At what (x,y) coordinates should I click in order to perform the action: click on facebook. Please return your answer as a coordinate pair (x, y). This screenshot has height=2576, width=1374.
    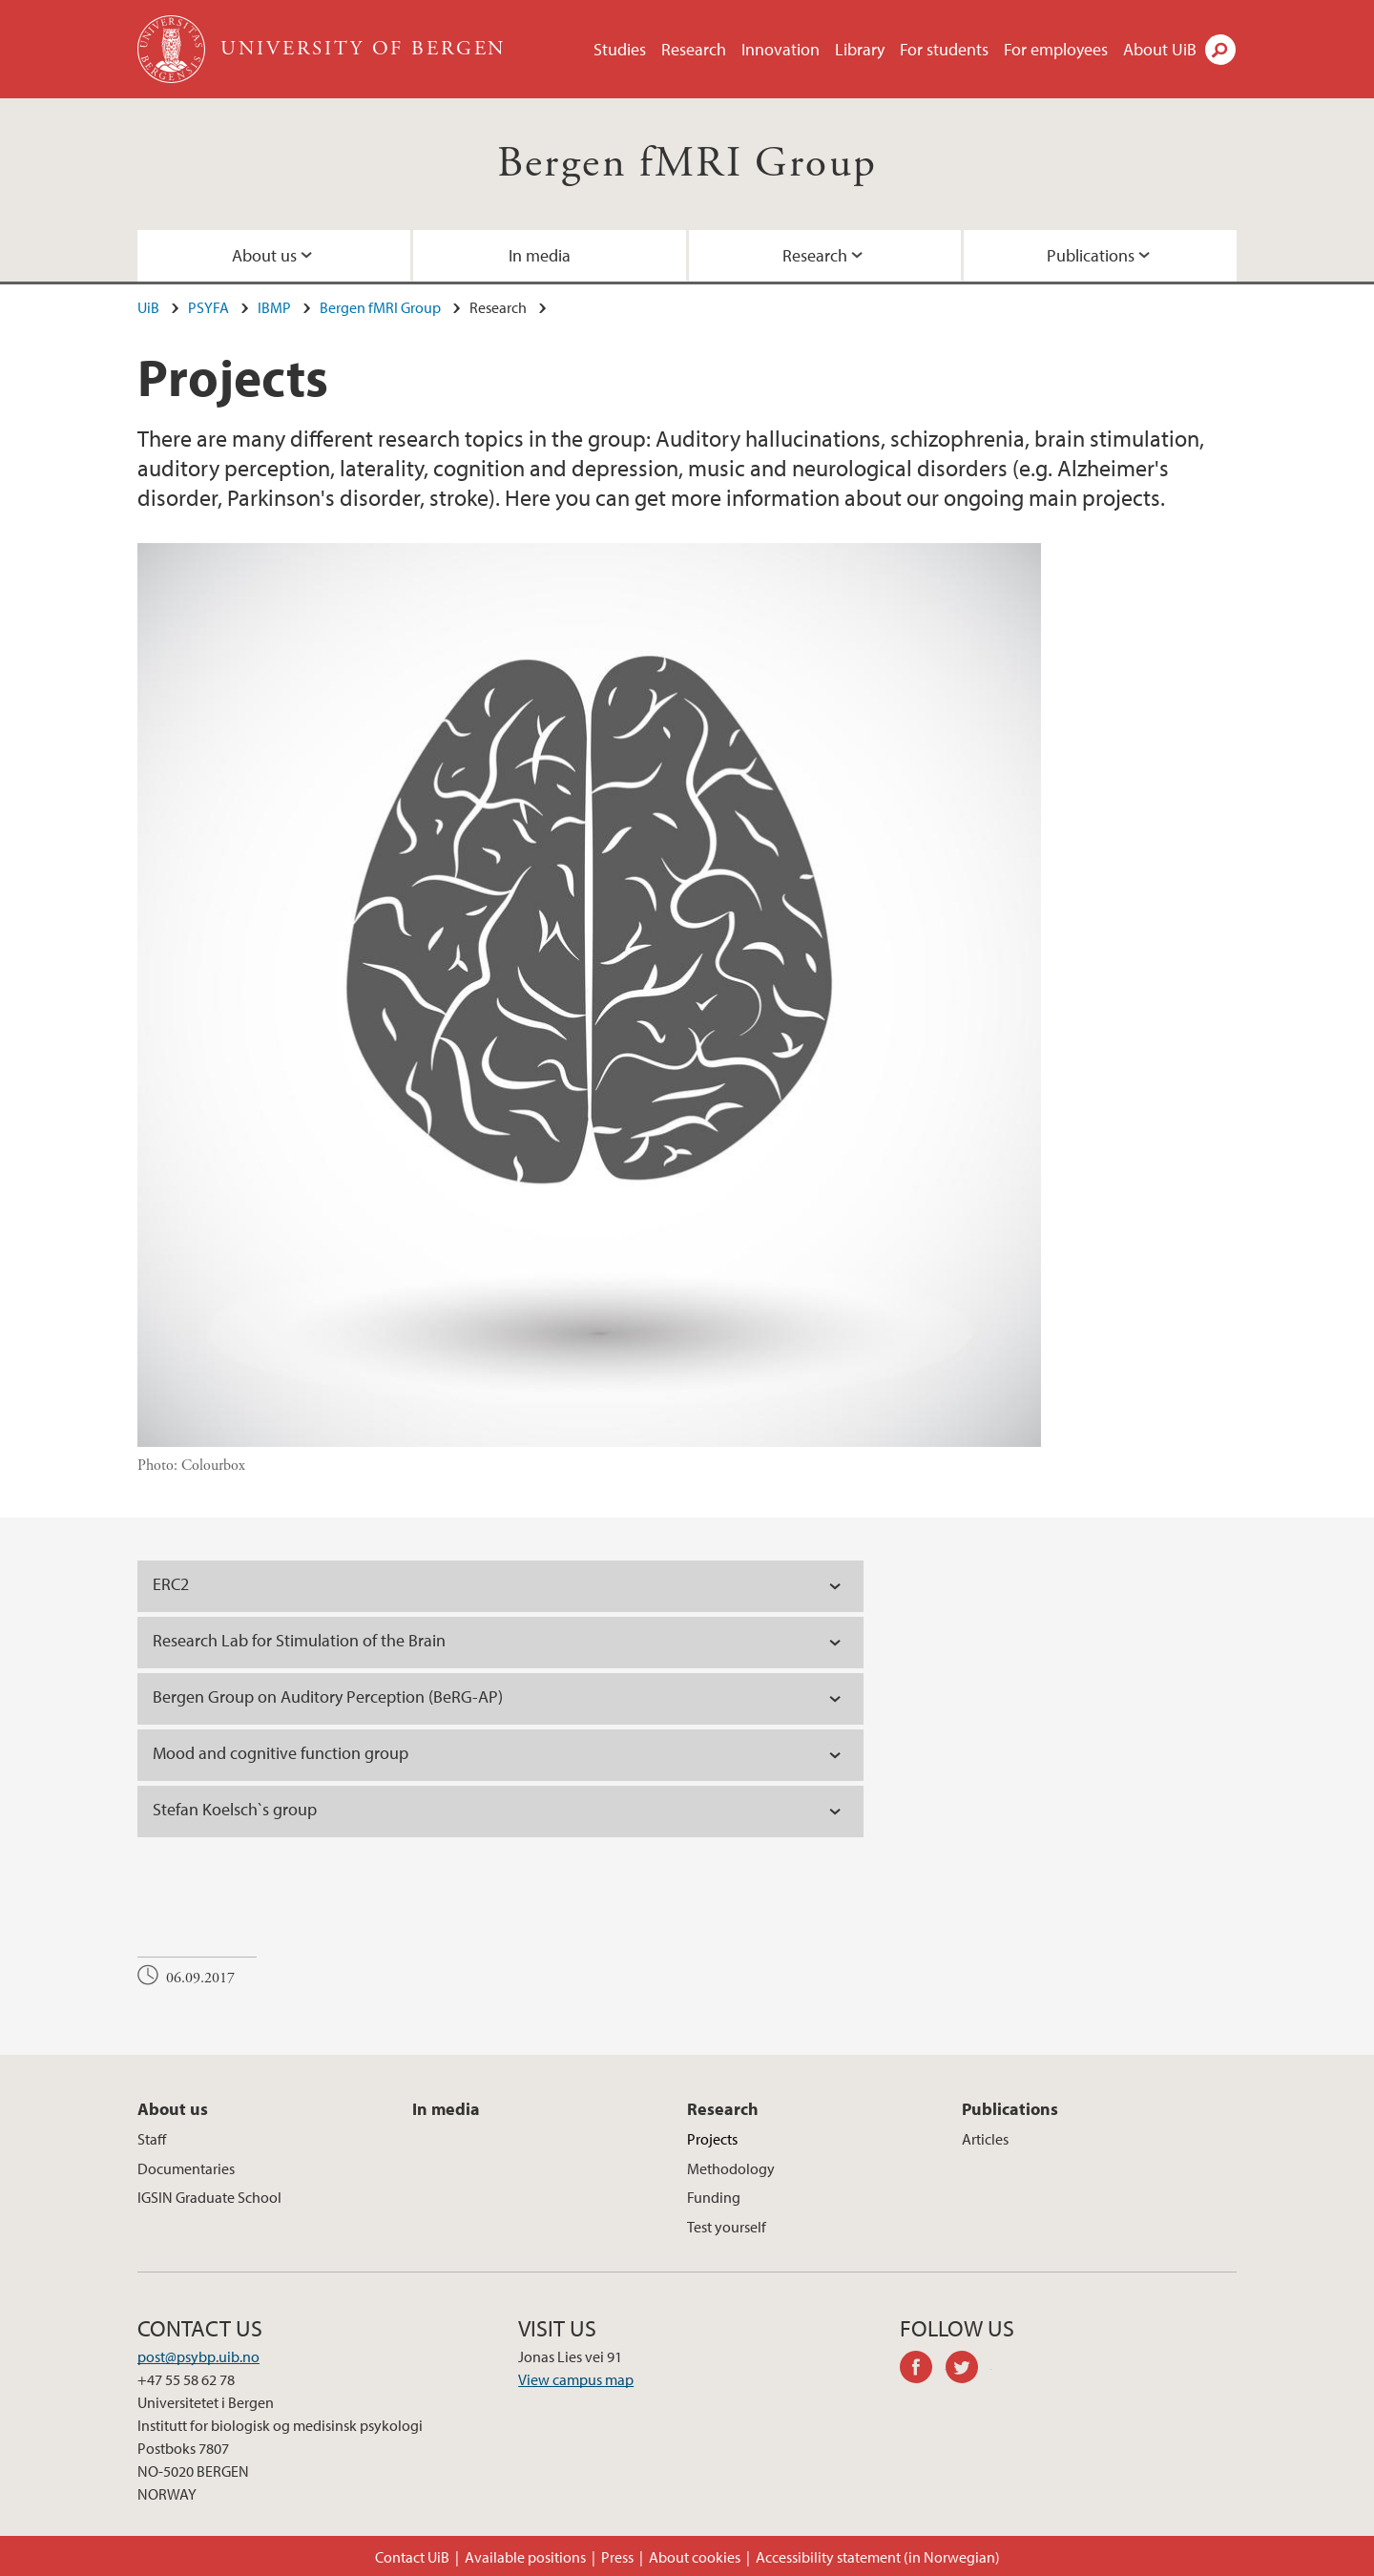
    Looking at the image, I should click on (923, 2370).